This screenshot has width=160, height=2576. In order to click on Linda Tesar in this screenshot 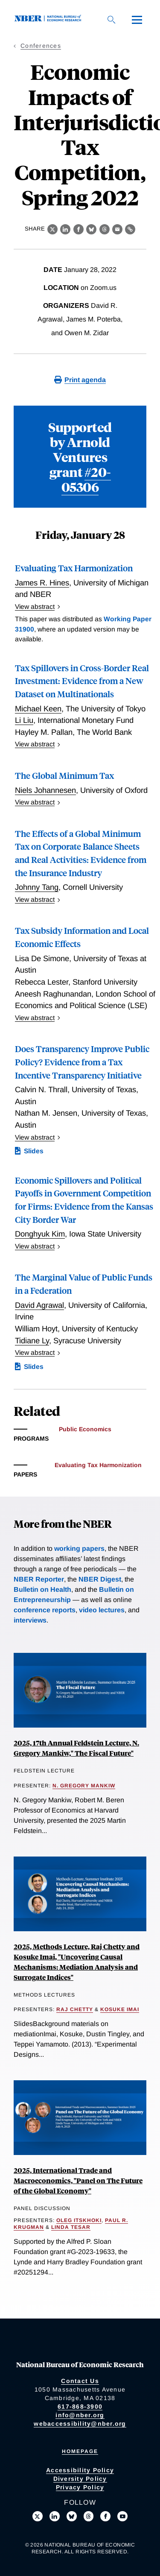, I will do `click(70, 2227)`.